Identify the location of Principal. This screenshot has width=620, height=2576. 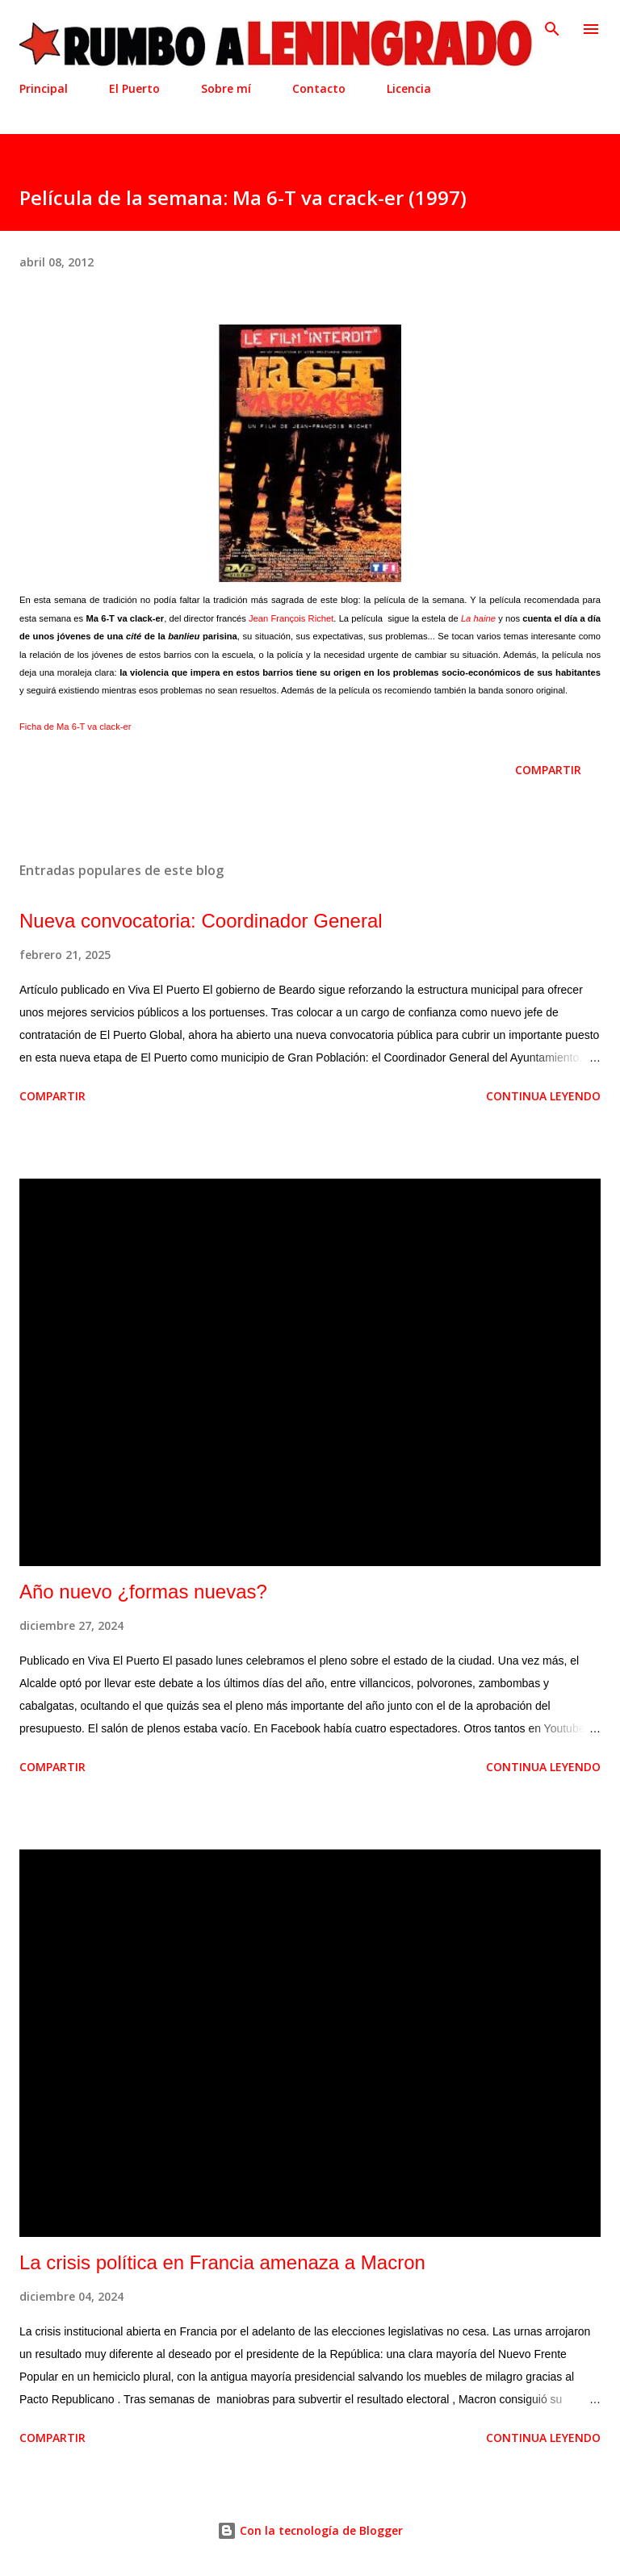
(43, 88).